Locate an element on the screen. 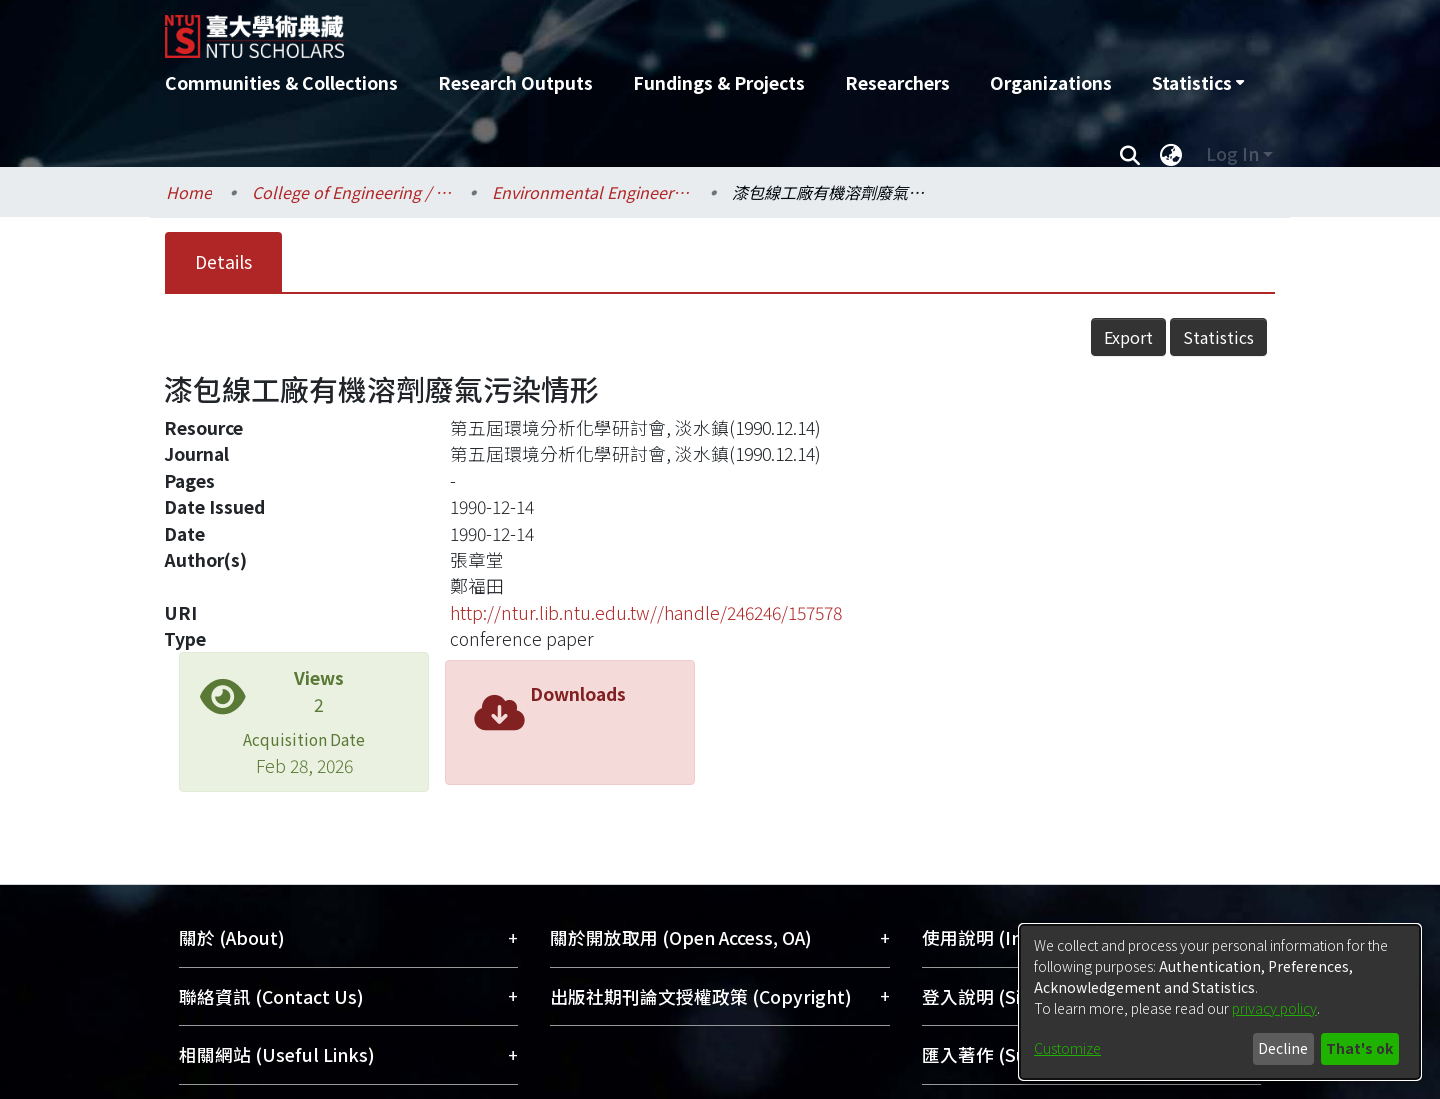  Researchers [menuitem] is located at coordinates (897, 82).